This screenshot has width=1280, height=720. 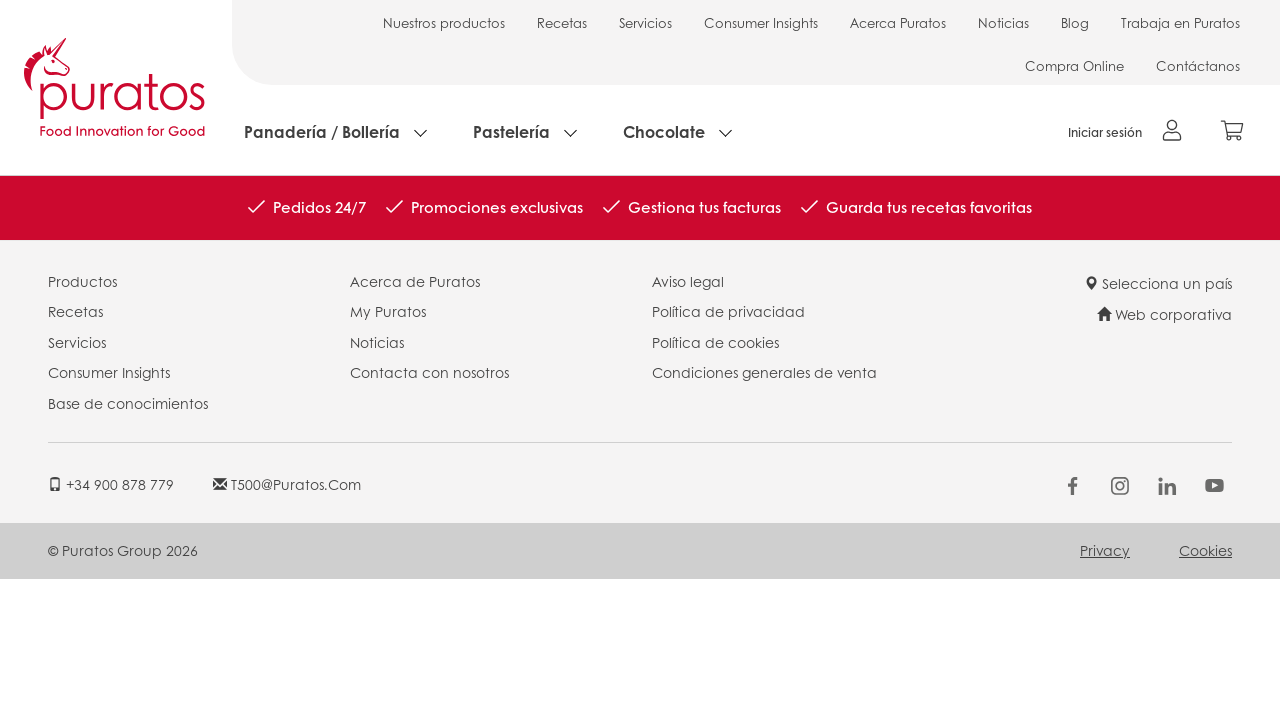 What do you see at coordinates (511, 131) in the screenshot?
I see `Pastelería` at bounding box center [511, 131].